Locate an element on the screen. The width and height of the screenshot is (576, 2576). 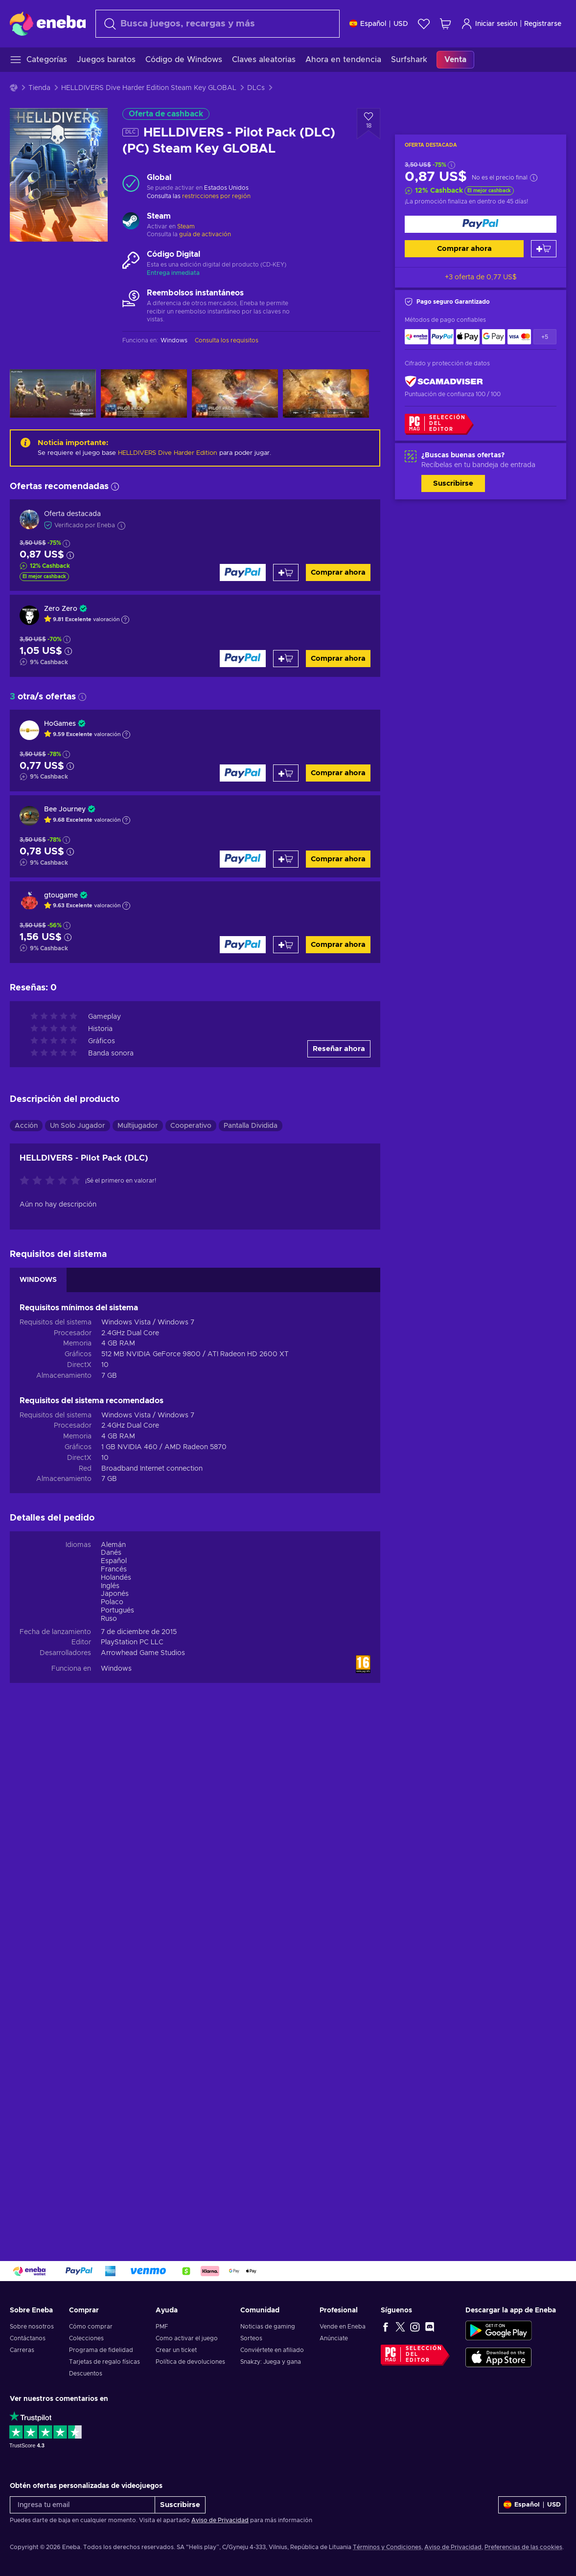
Aviso de Privacidad is located at coordinates (220, 2520).